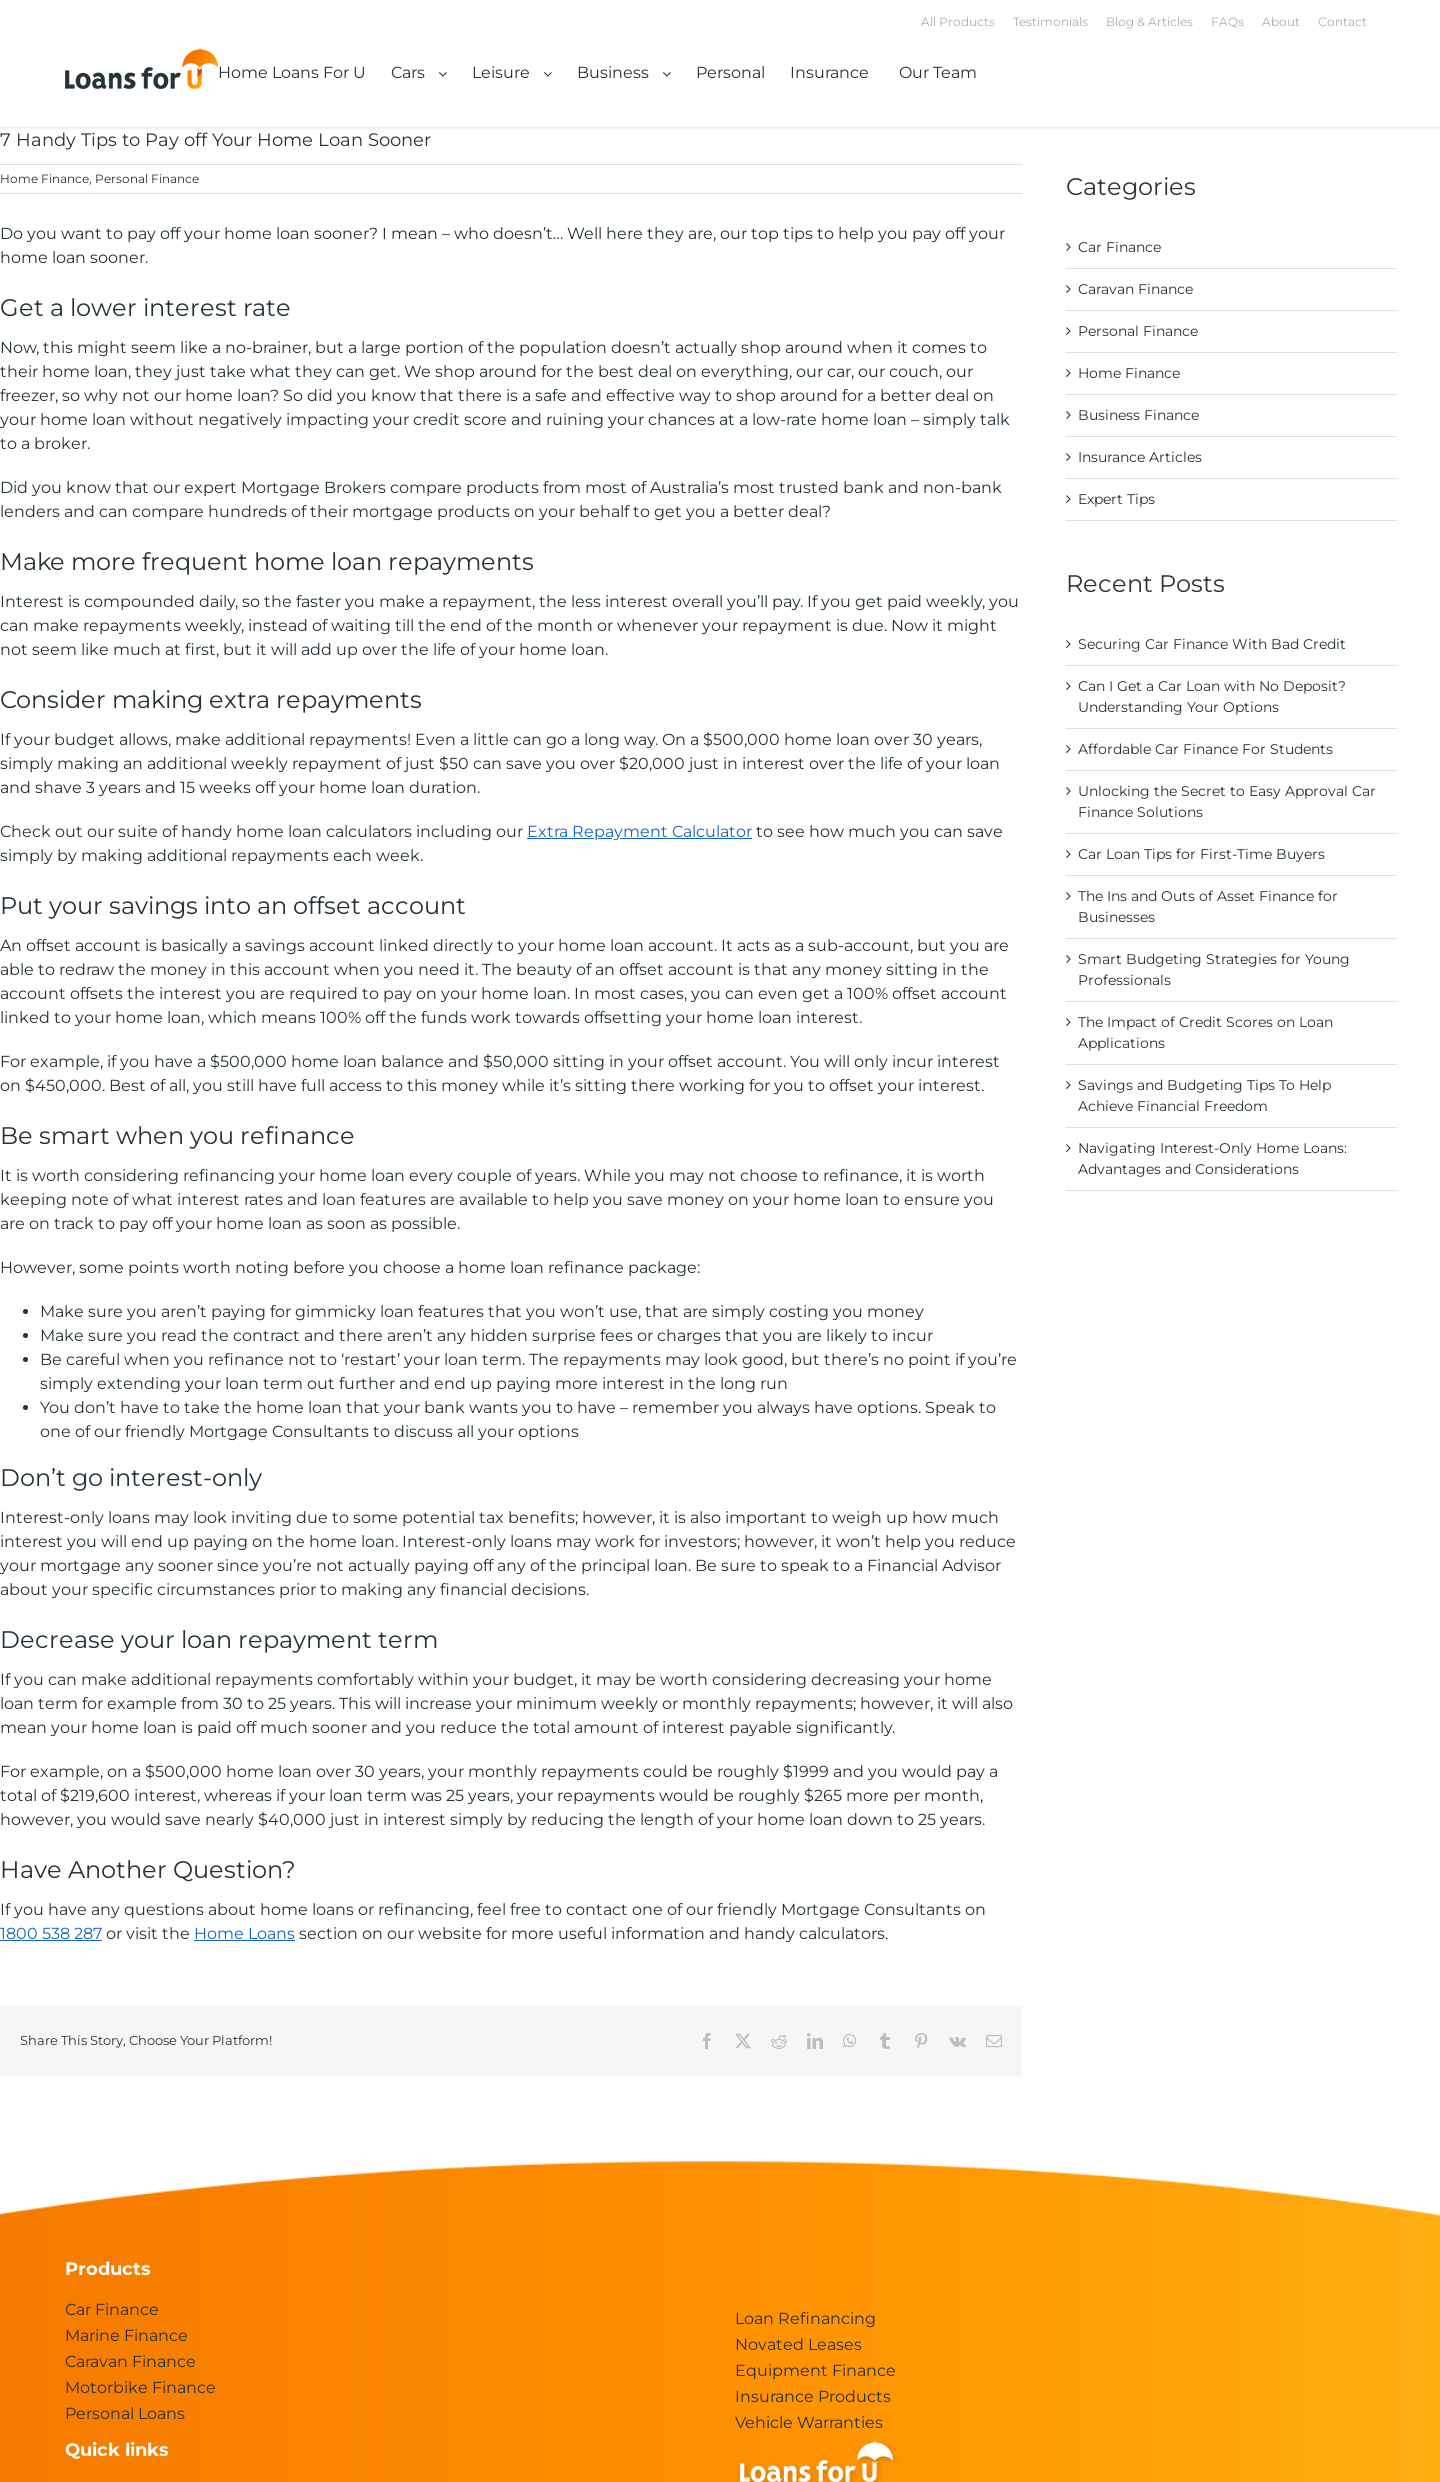 The width and height of the screenshot is (1440, 2482). I want to click on Affordable Car Finance For Students, so click(1205, 749).